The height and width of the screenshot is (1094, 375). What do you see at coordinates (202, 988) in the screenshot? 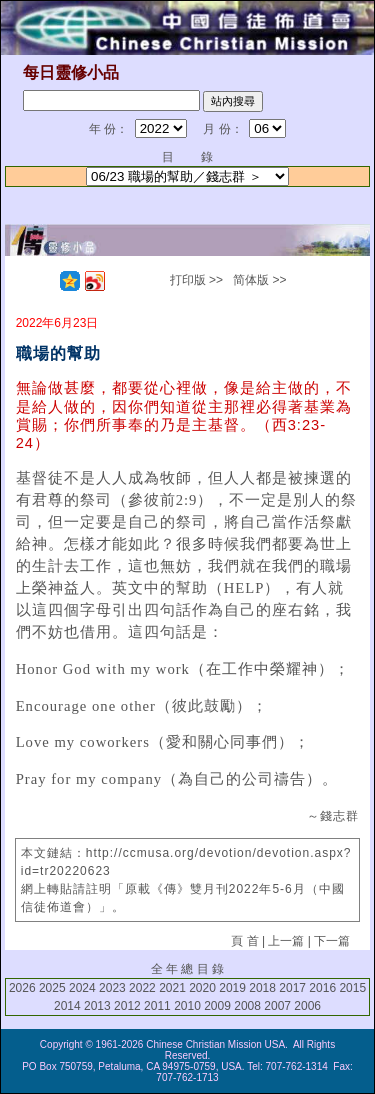
I see `2020` at bounding box center [202, 988].